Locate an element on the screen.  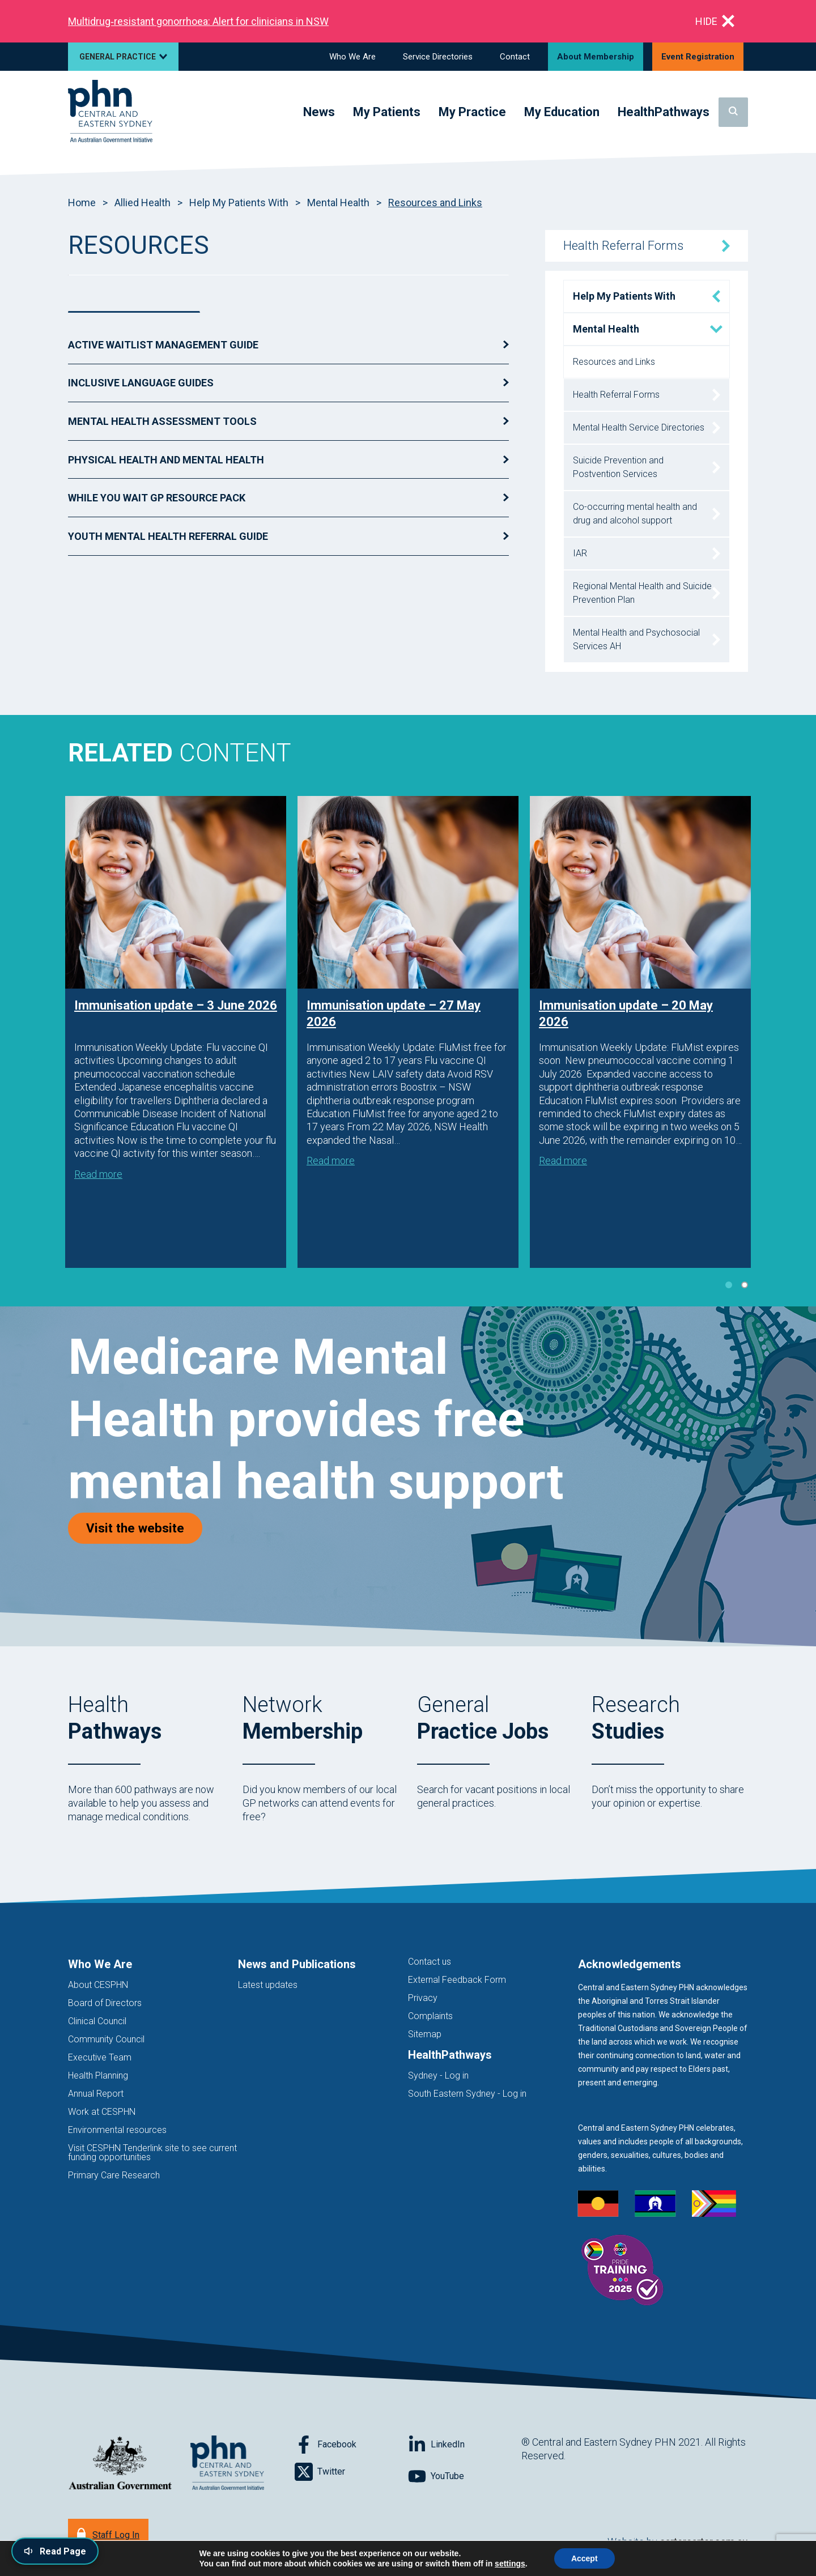
Multidrug‑resistant gonorrhoea: Alert for clinicians in NSW is located at coordinates (198, 21).